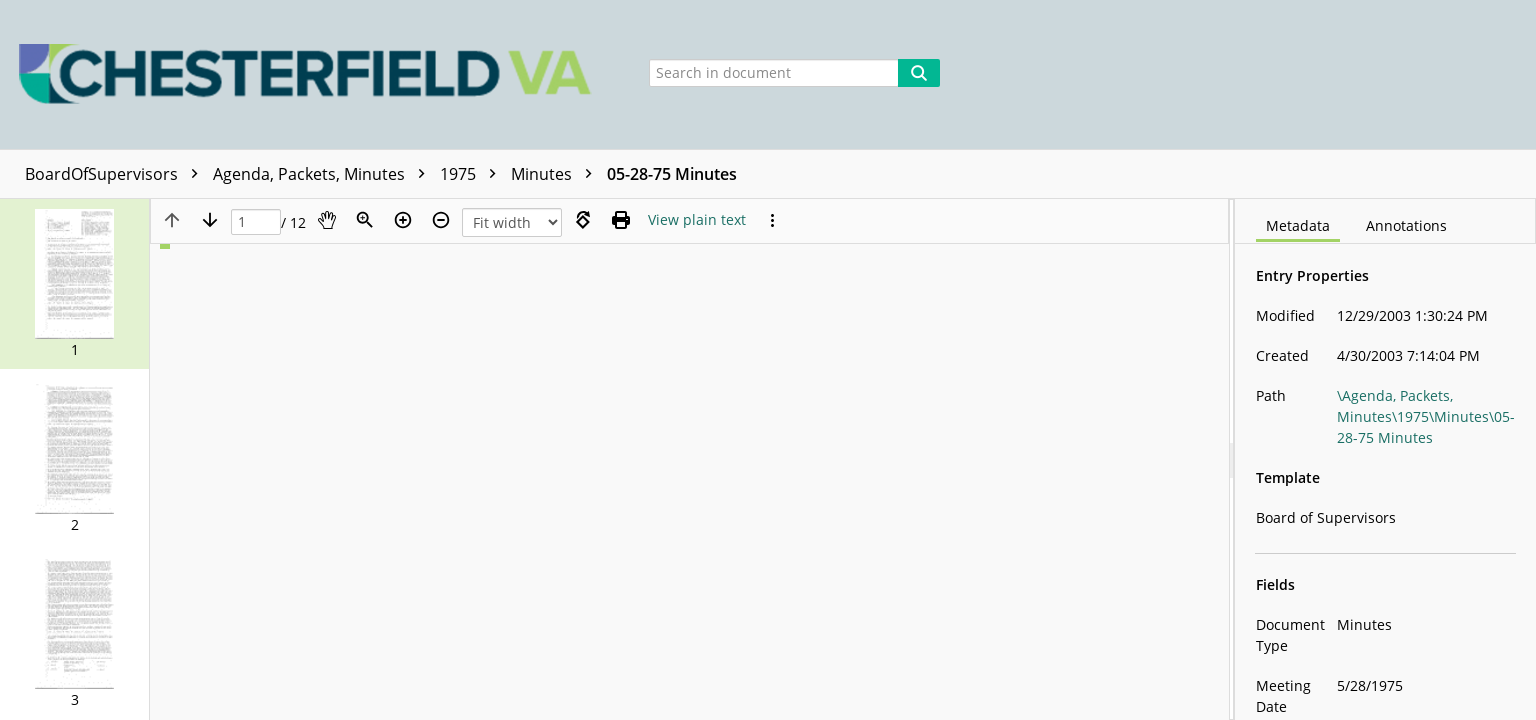 This screenshot has height=720, width=1536. I want to click on [Next page], so click(210, 220).